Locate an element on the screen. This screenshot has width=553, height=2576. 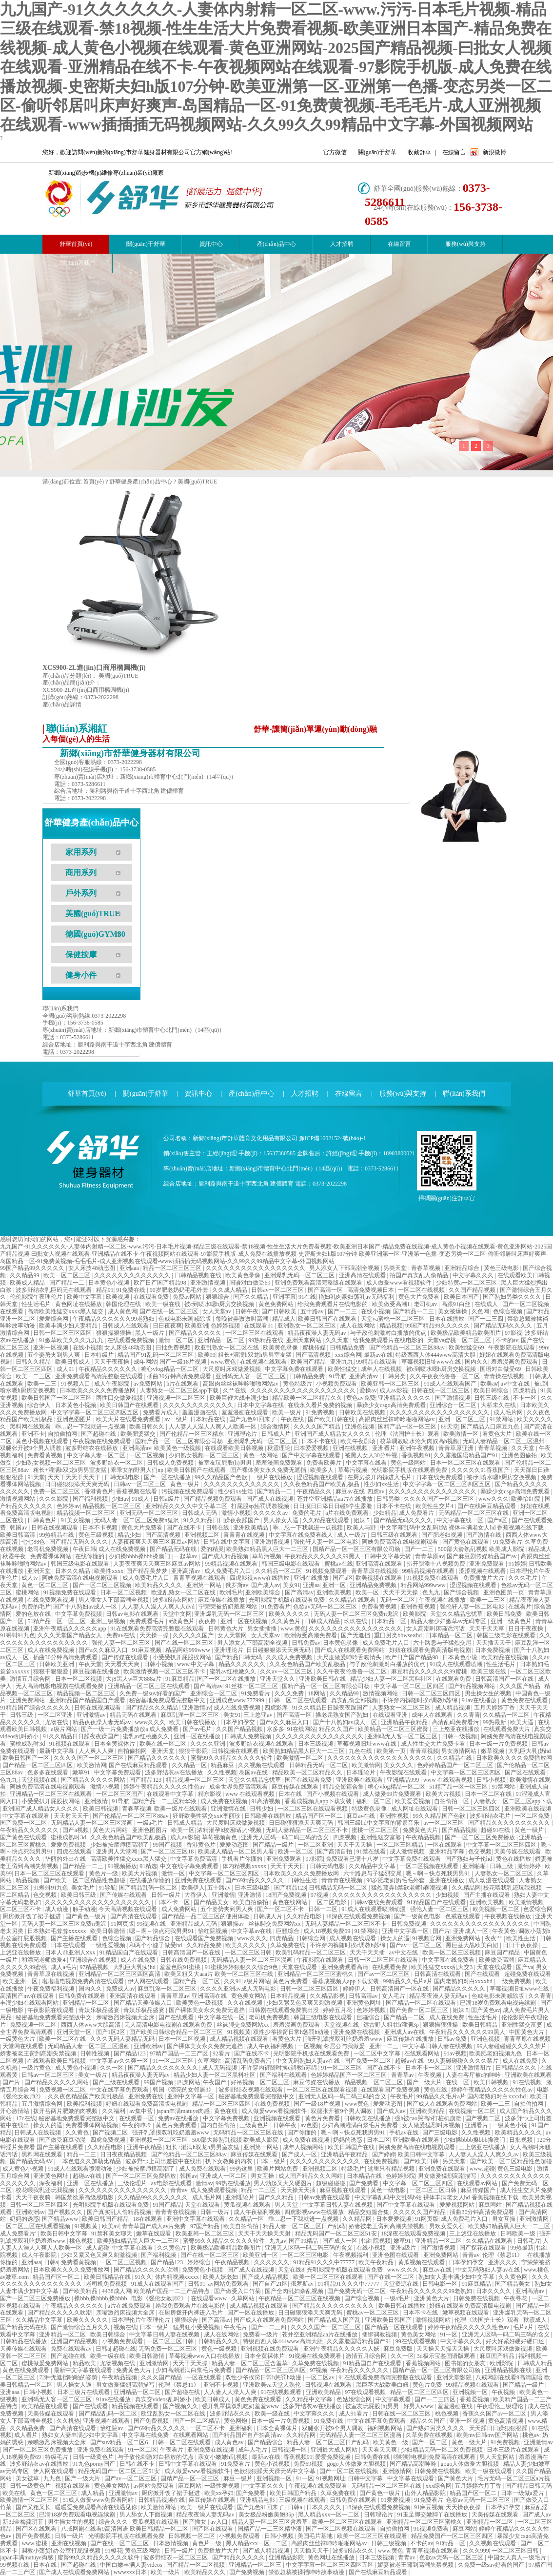
国产黄色一级片 is located at coordinates (86, 1916).